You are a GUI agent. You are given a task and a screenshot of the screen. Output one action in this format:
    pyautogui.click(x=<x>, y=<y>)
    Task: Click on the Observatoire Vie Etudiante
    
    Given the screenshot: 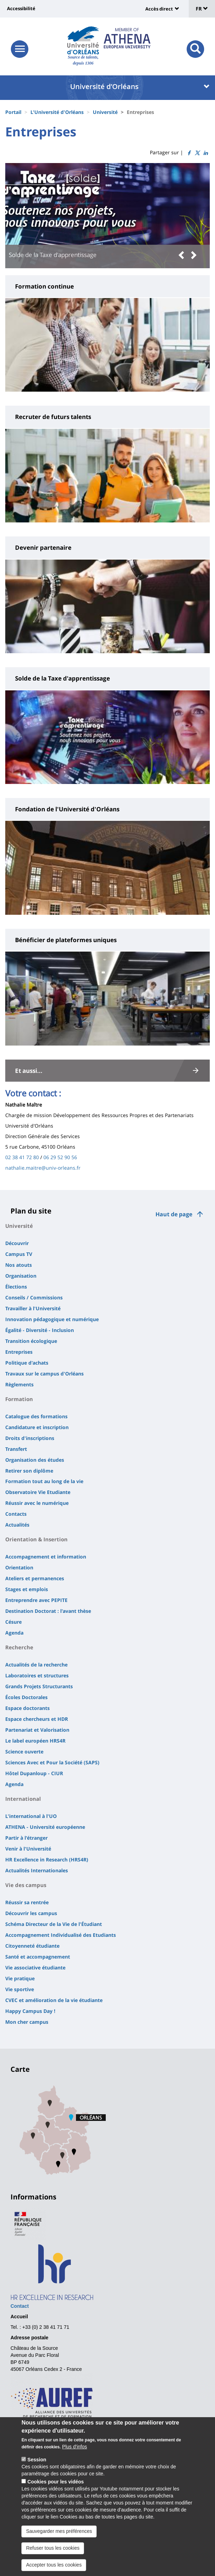 What is the action you would take?
    pyautogui.click(x=37, y=1492)
    